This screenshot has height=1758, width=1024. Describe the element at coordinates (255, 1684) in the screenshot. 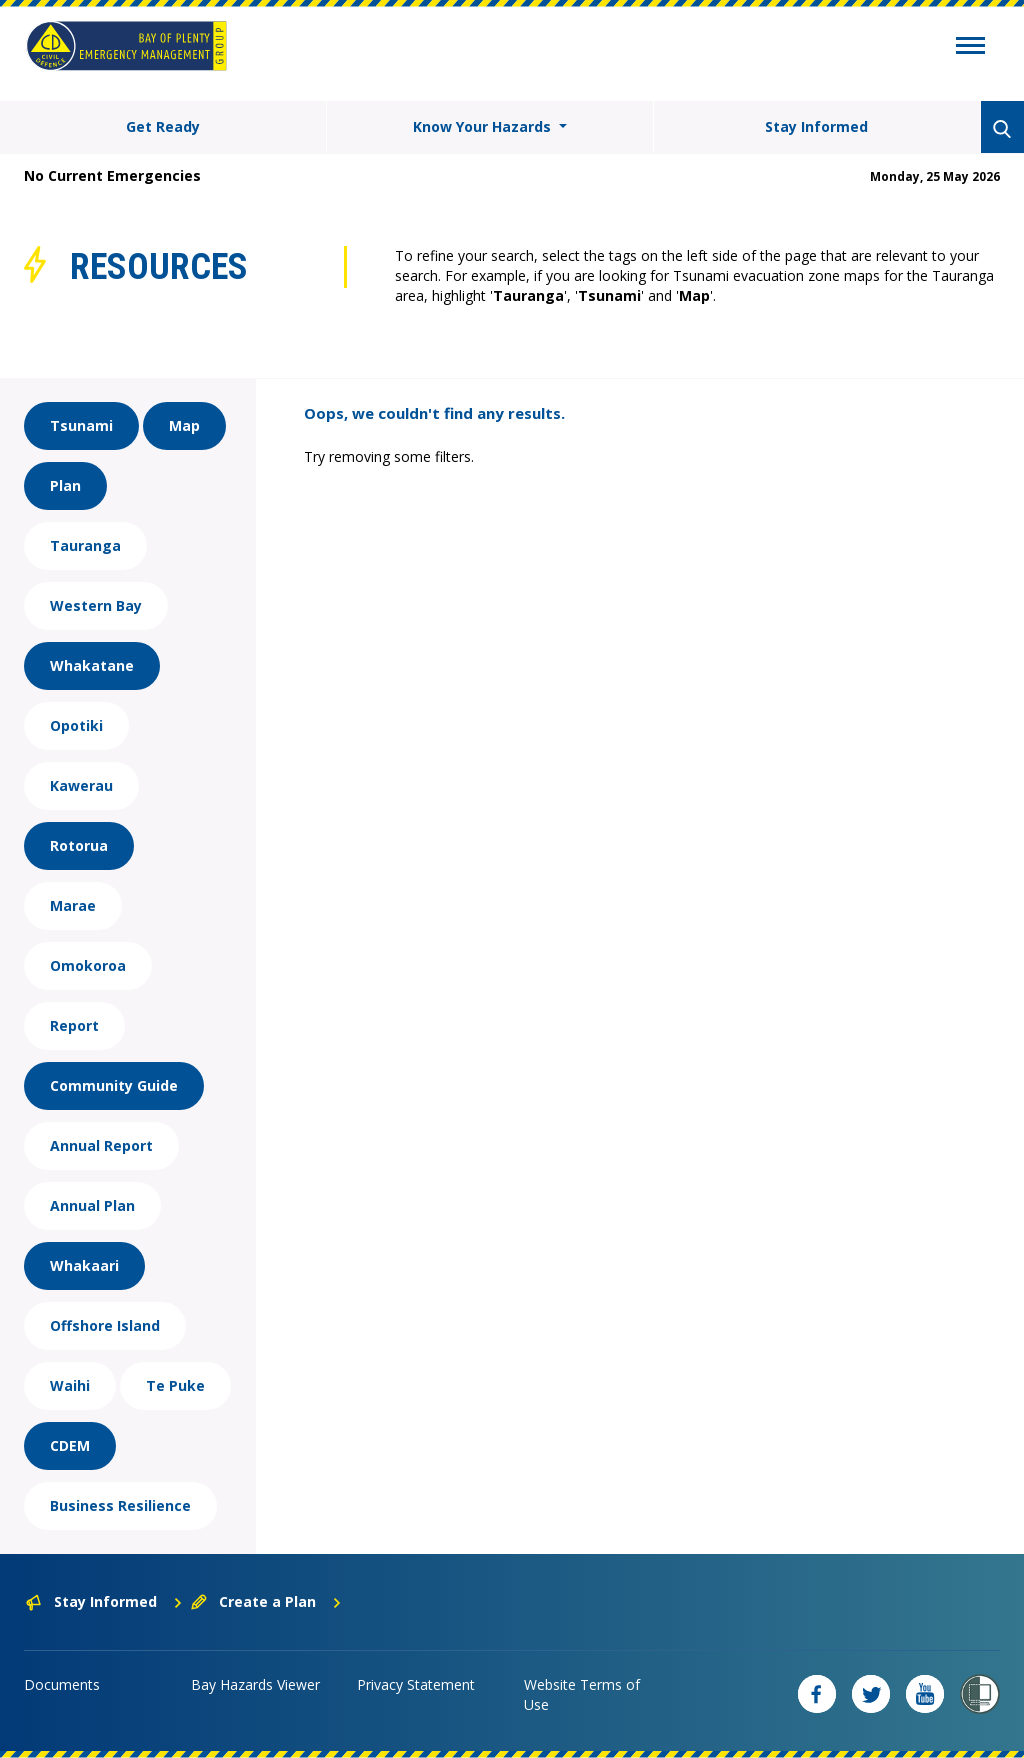

I see `Bay Hazards Viewer` at that location.